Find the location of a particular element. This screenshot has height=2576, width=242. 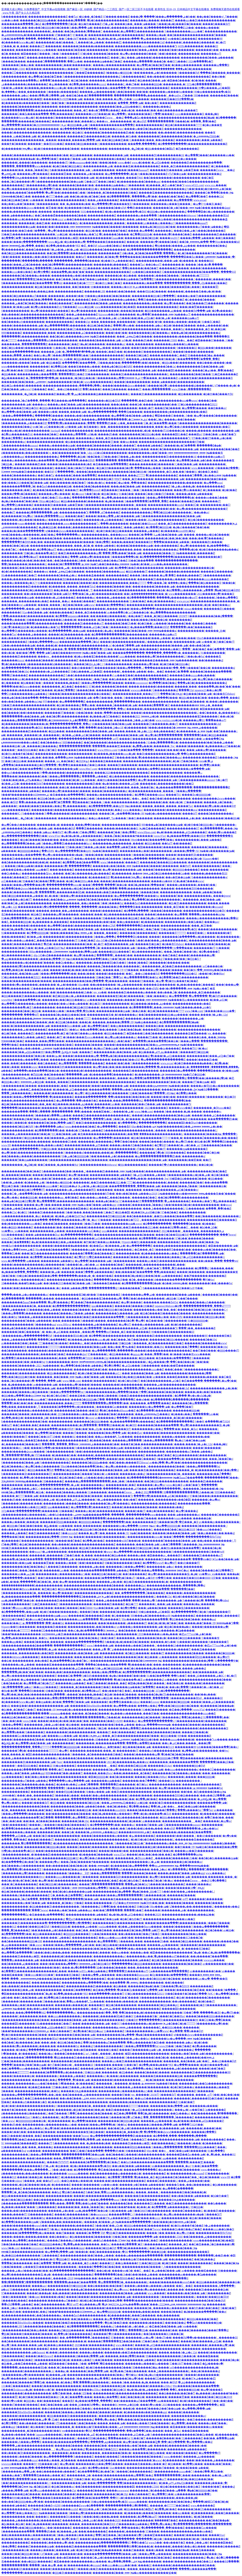

�þþó��������Ƶ is located at coordinates (132, 1164).